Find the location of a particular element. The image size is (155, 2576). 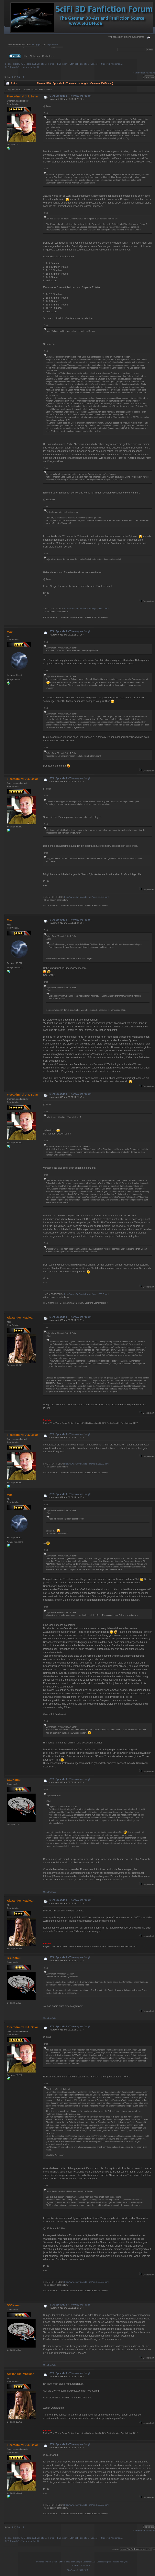

« vorheriges is located at coordinates (139, 73).